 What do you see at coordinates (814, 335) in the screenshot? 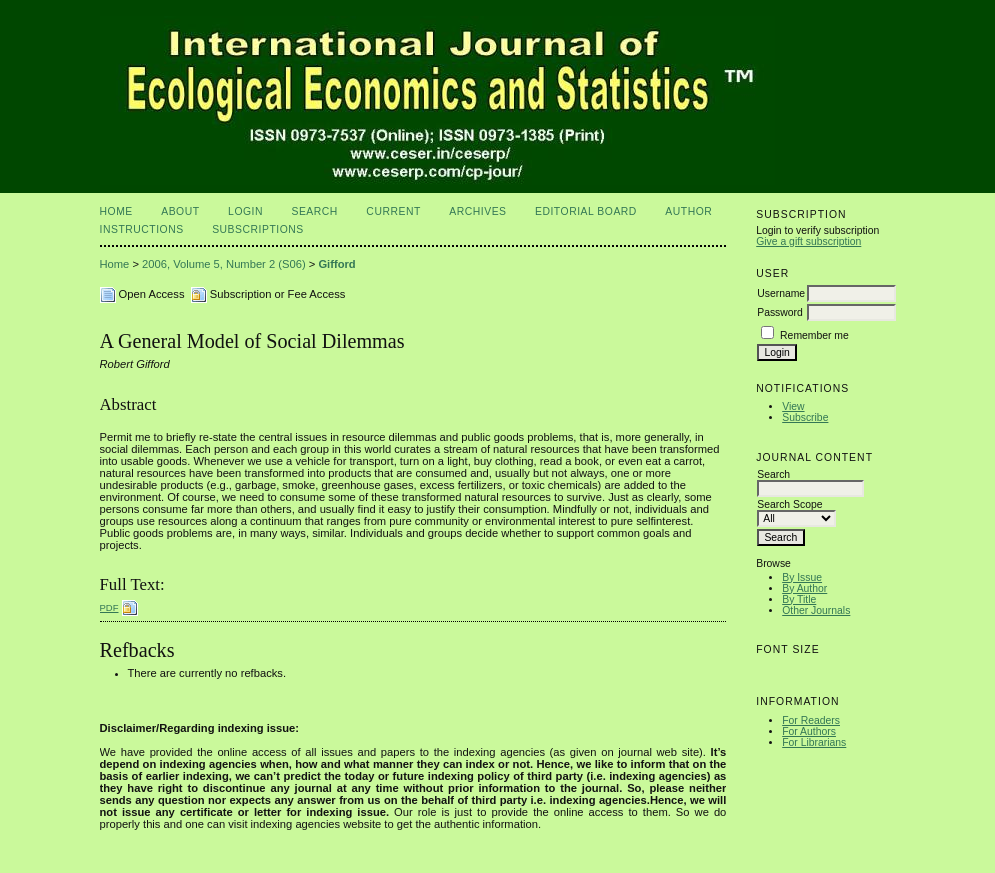
I see `Remember me` at bounding box center [814, 335].